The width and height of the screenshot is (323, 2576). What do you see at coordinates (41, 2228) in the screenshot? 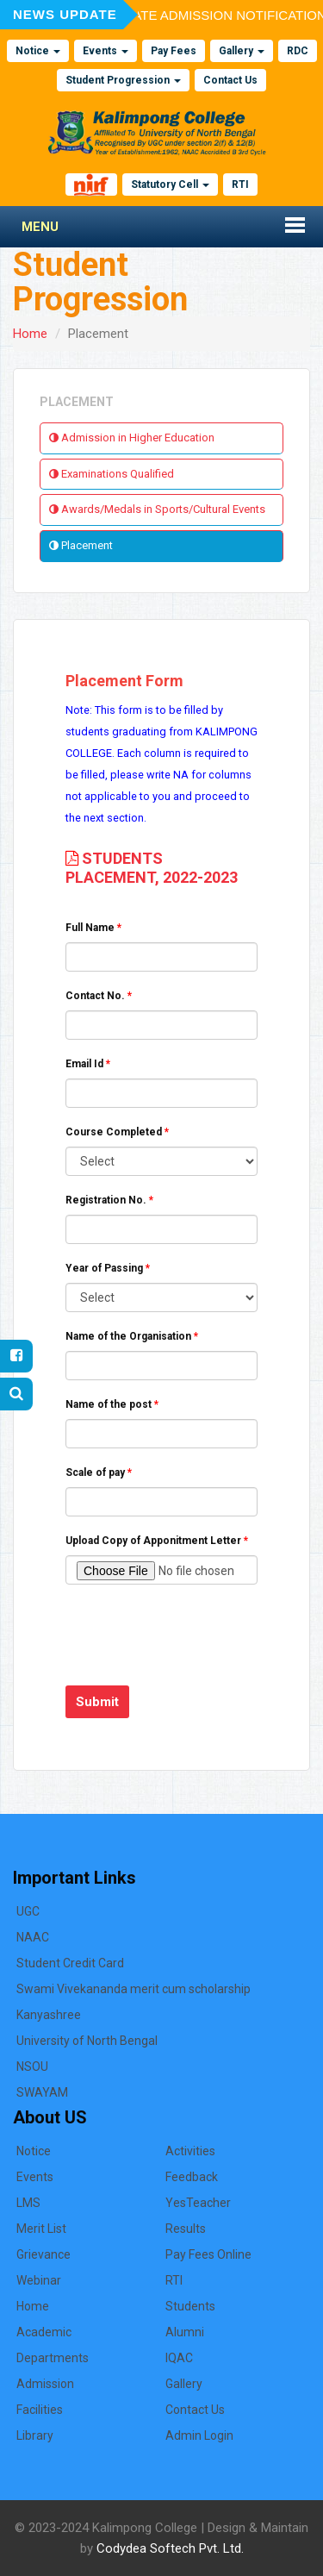
I see `Merit List` at bounding box center [41, 2228].